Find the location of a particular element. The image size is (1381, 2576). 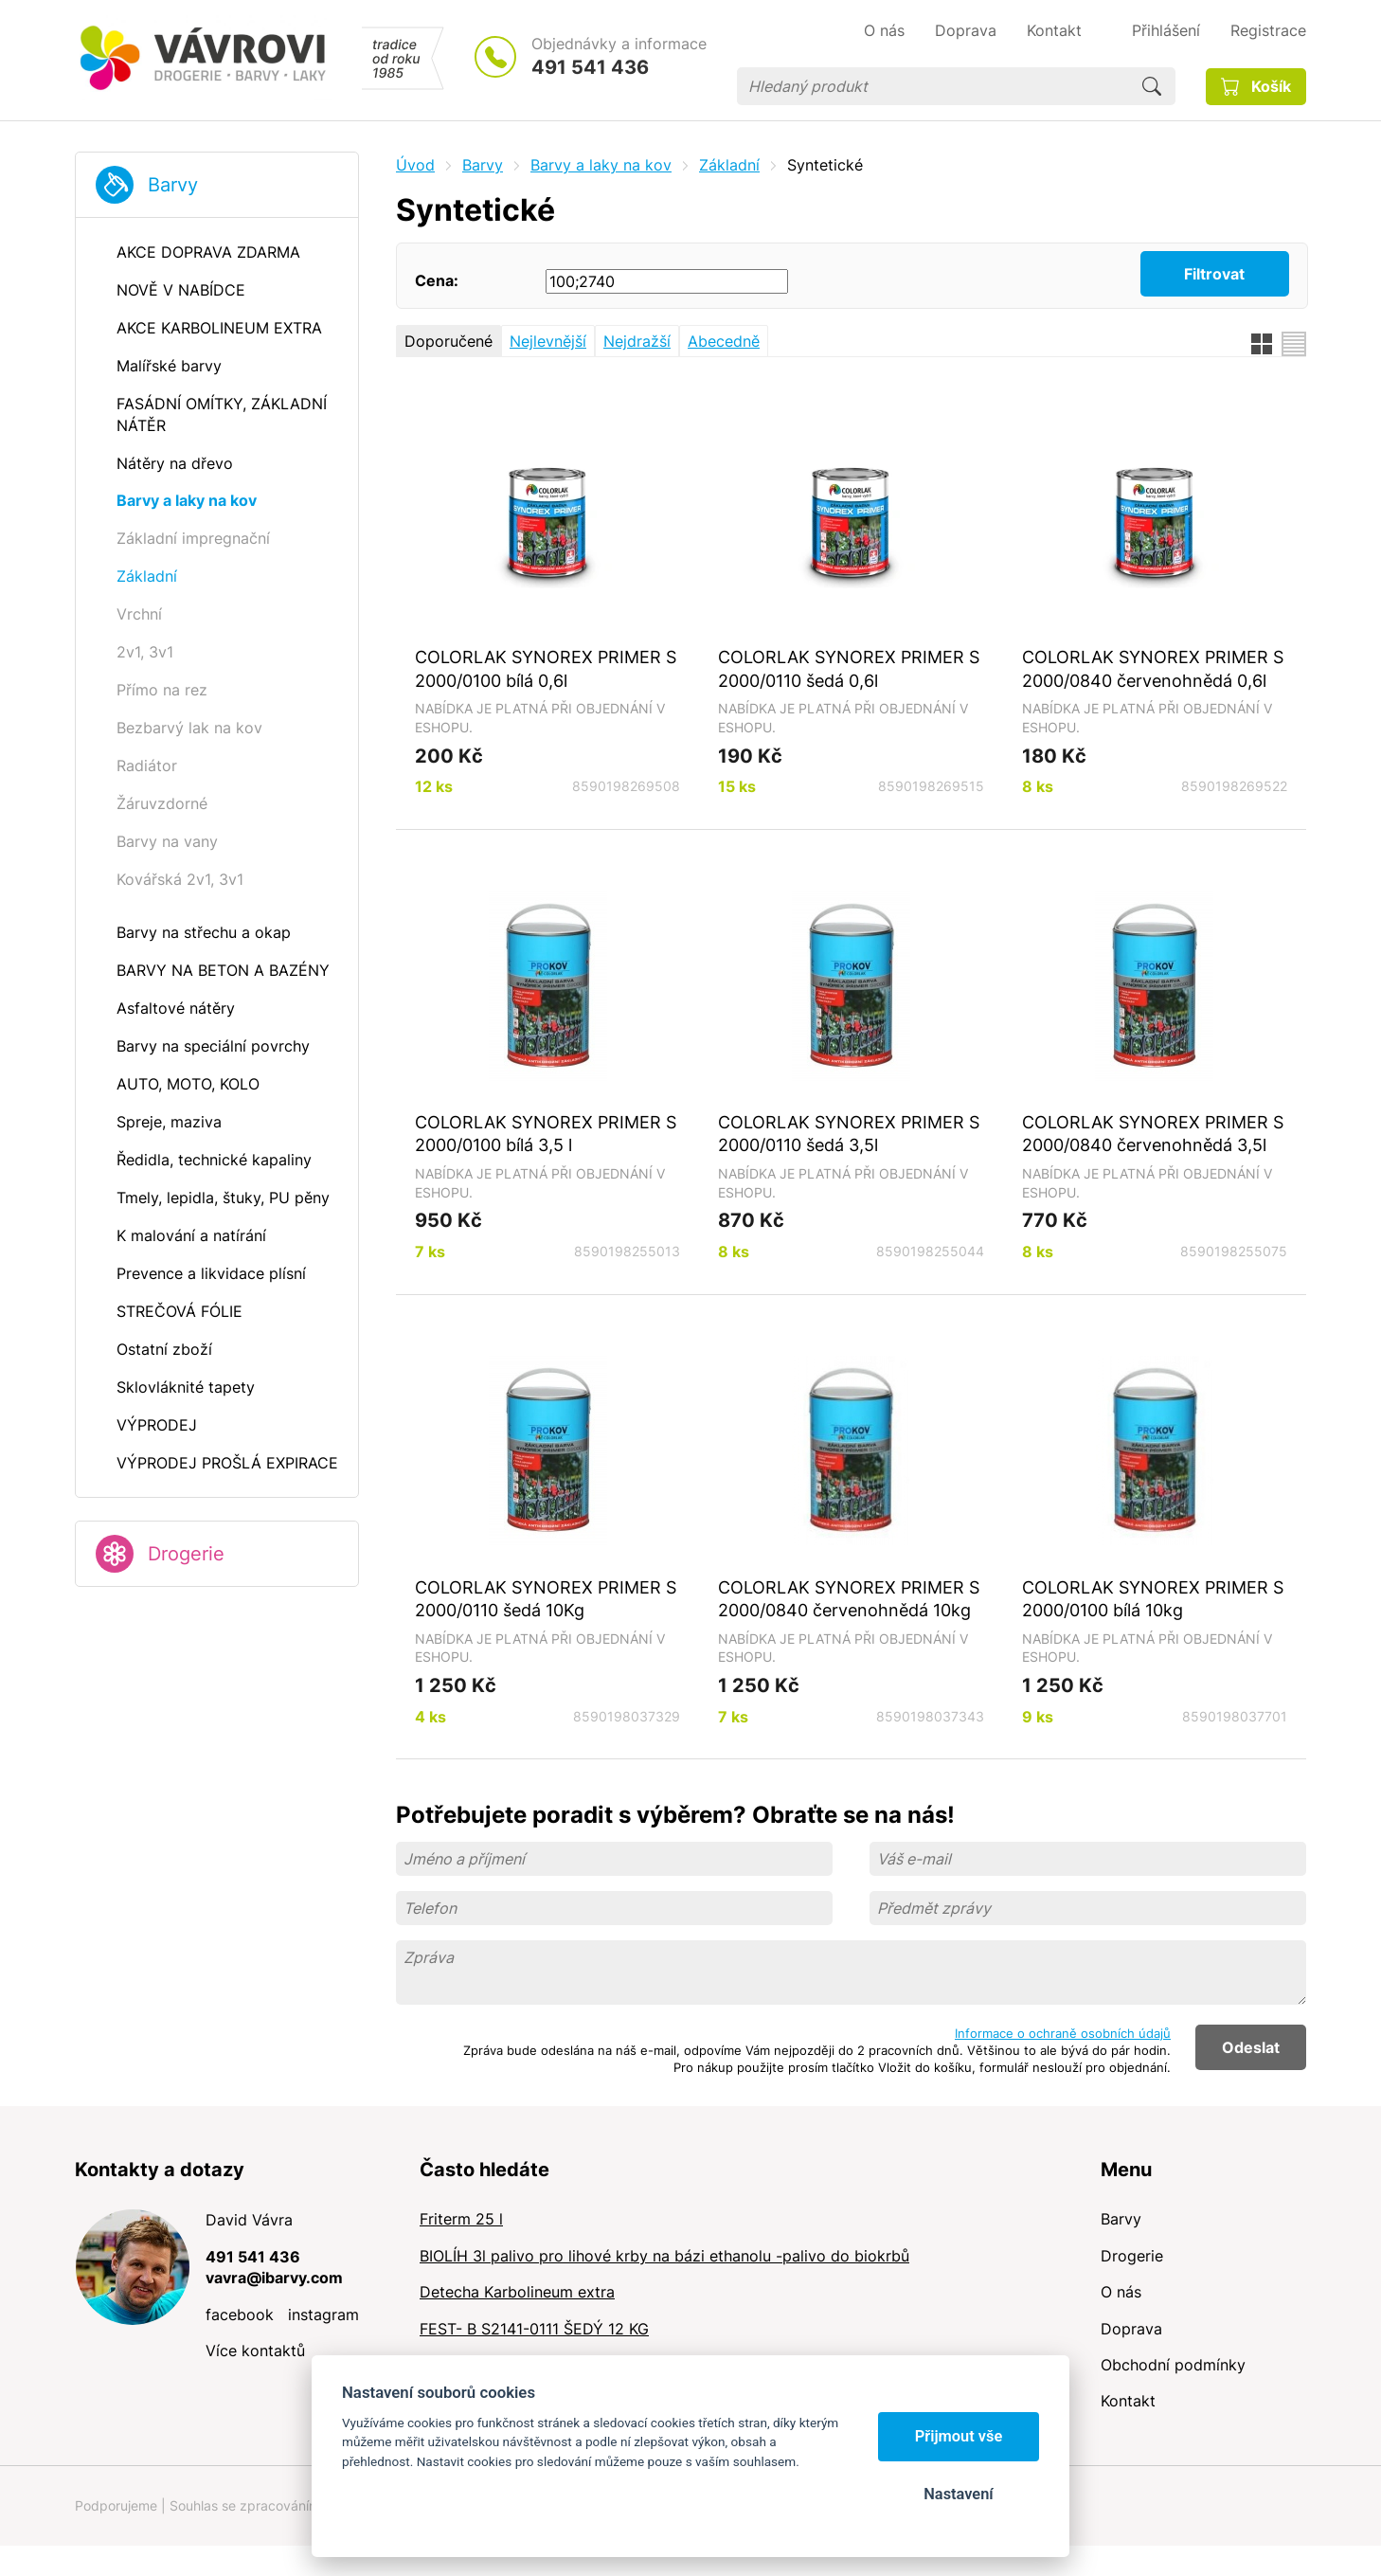

COLORLAK SYNOREX PRIMER S 2000/0100 bílá 0,6l is located at coordinates (545, 668).